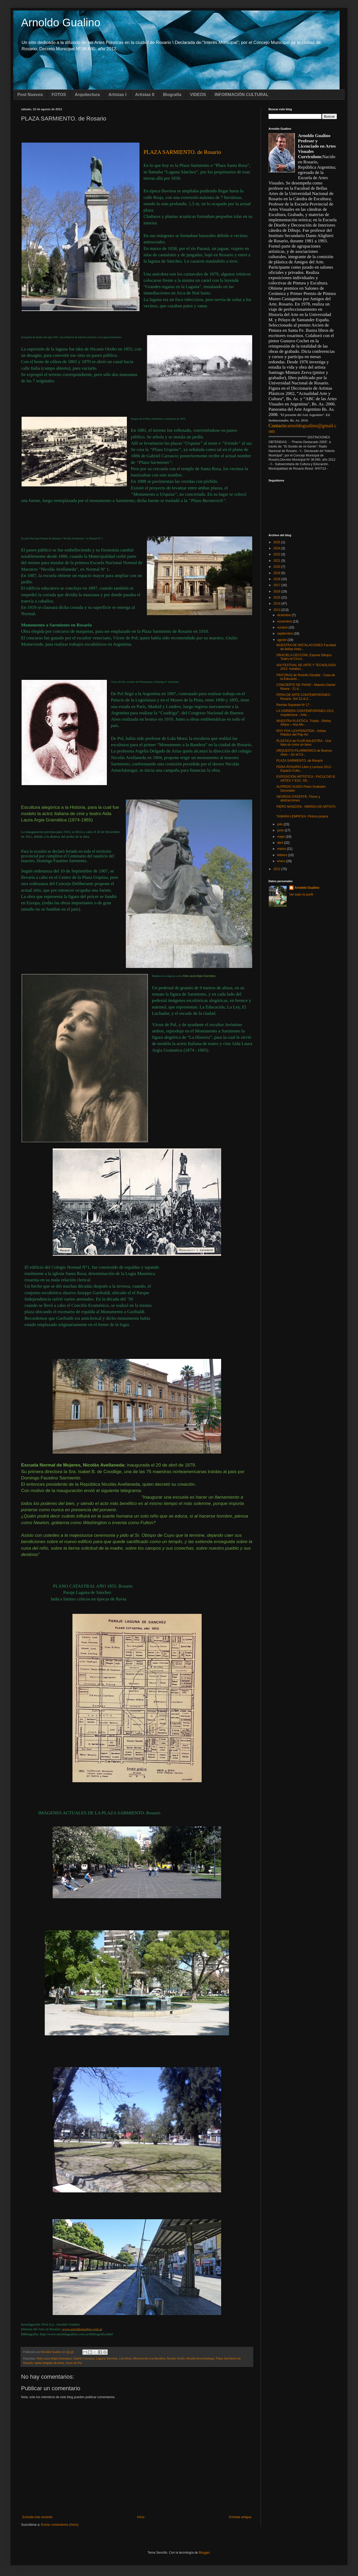 This screenshot has height=2576, width=358. What do you see at coordinates (241, 94) in the screenshot?
I see `INFORMACIÓN CULTURAL` at bounding box center [241, 94].